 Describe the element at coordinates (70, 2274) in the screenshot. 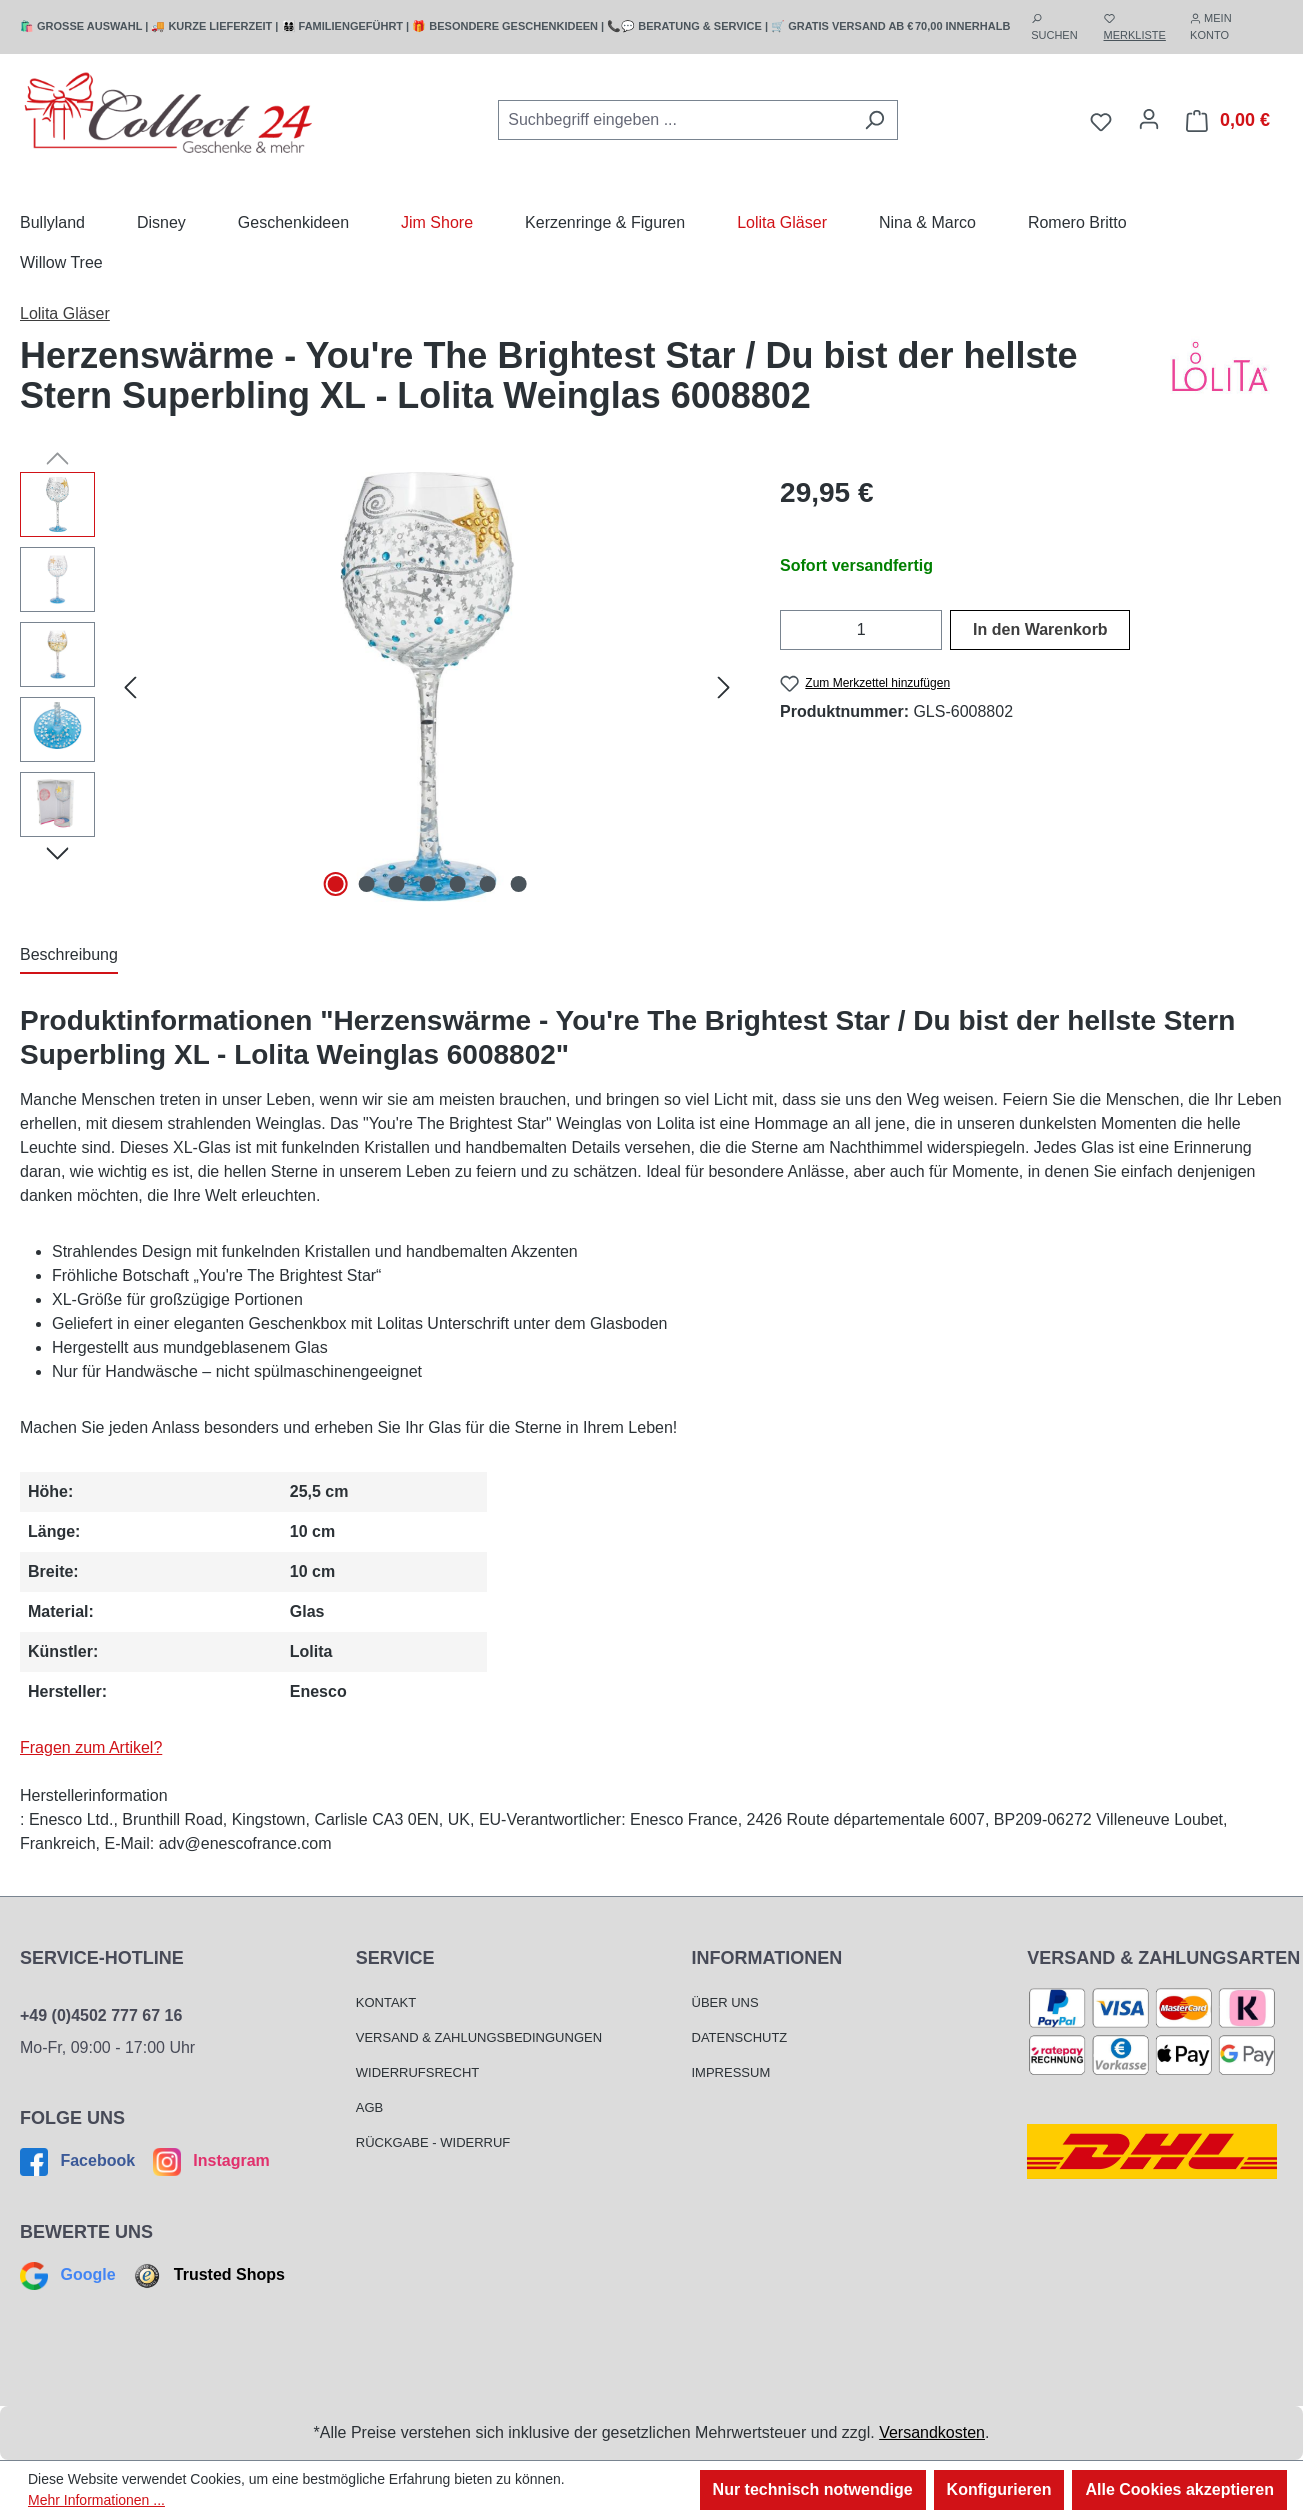

I see `Google` at that location.